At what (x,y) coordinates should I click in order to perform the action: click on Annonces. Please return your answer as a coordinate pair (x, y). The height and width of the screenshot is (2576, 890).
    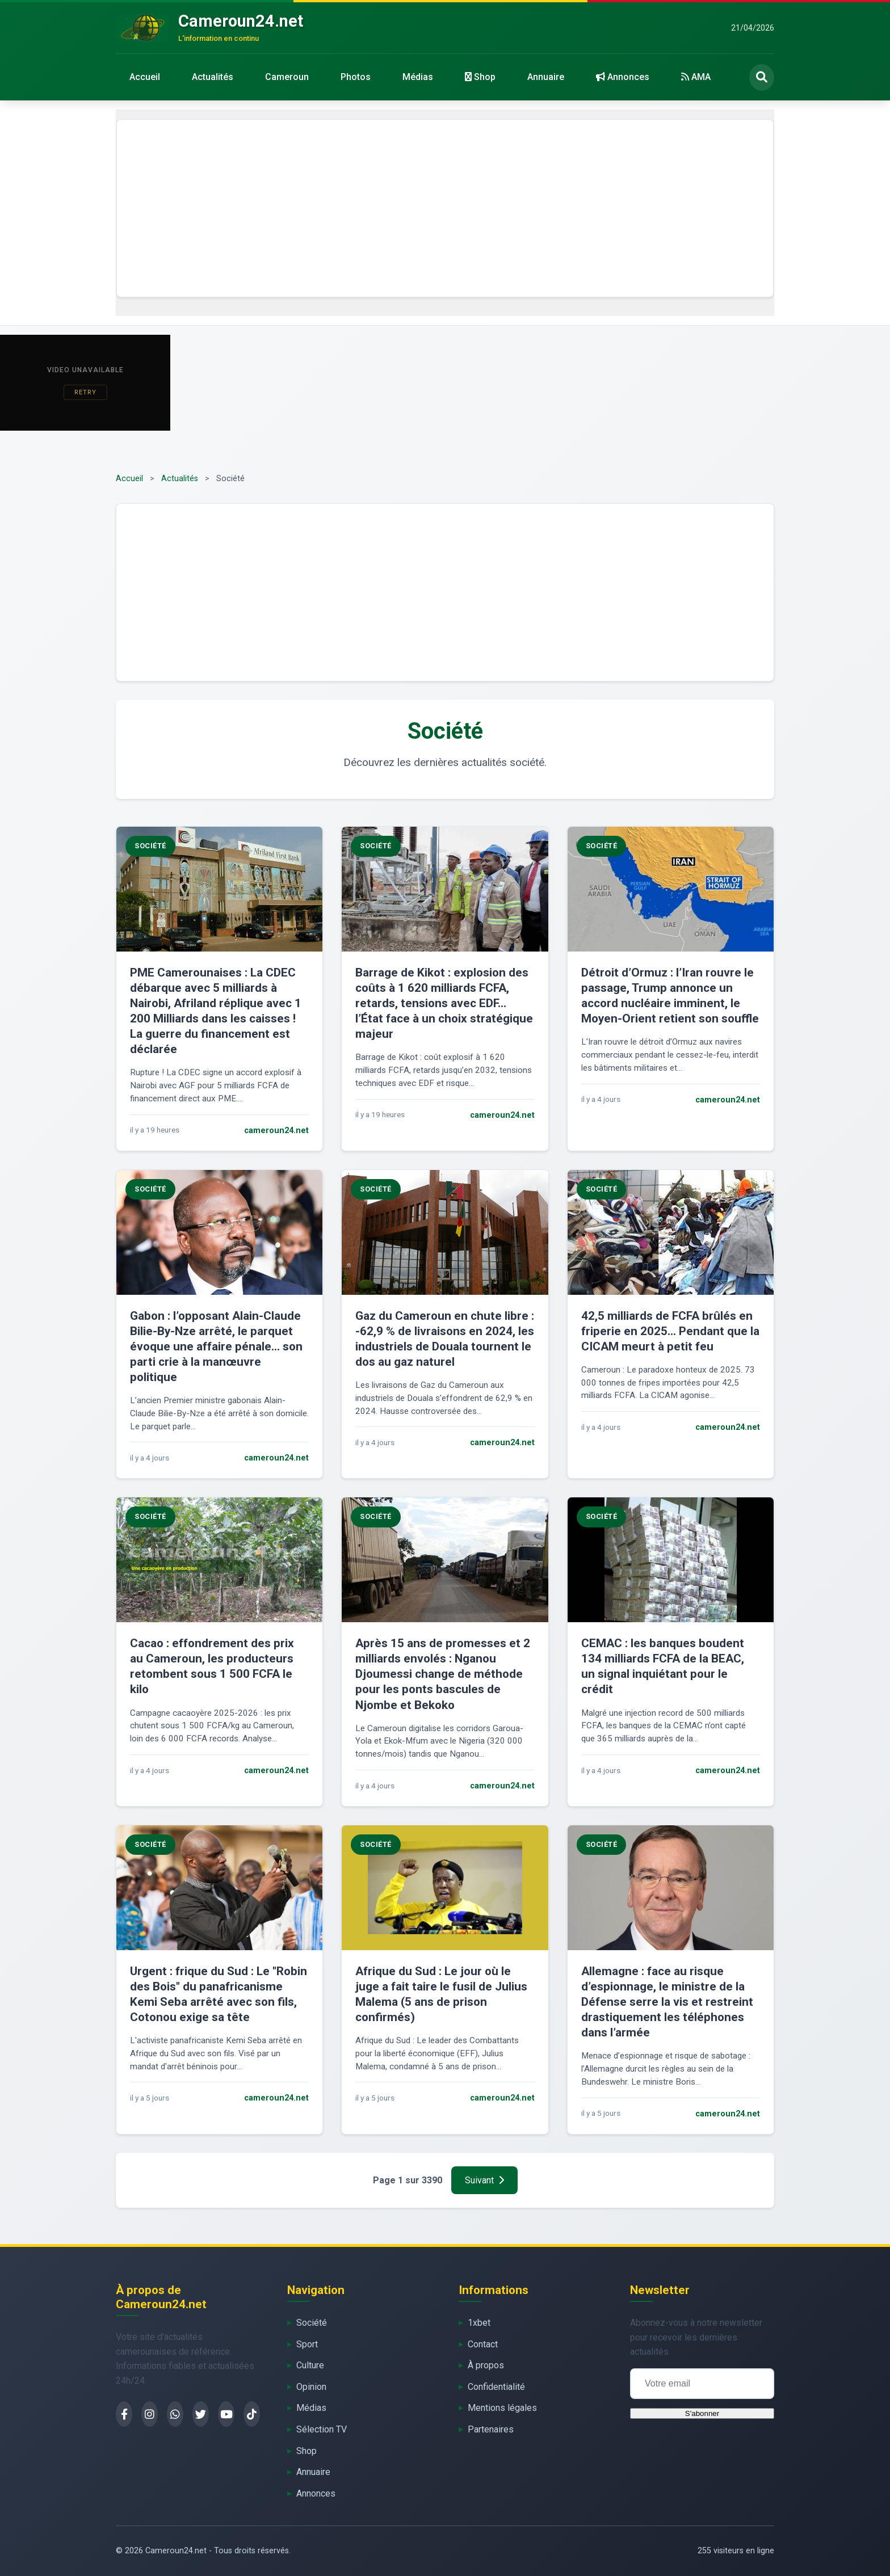
    Looking at the image, I should click on (622, 76).